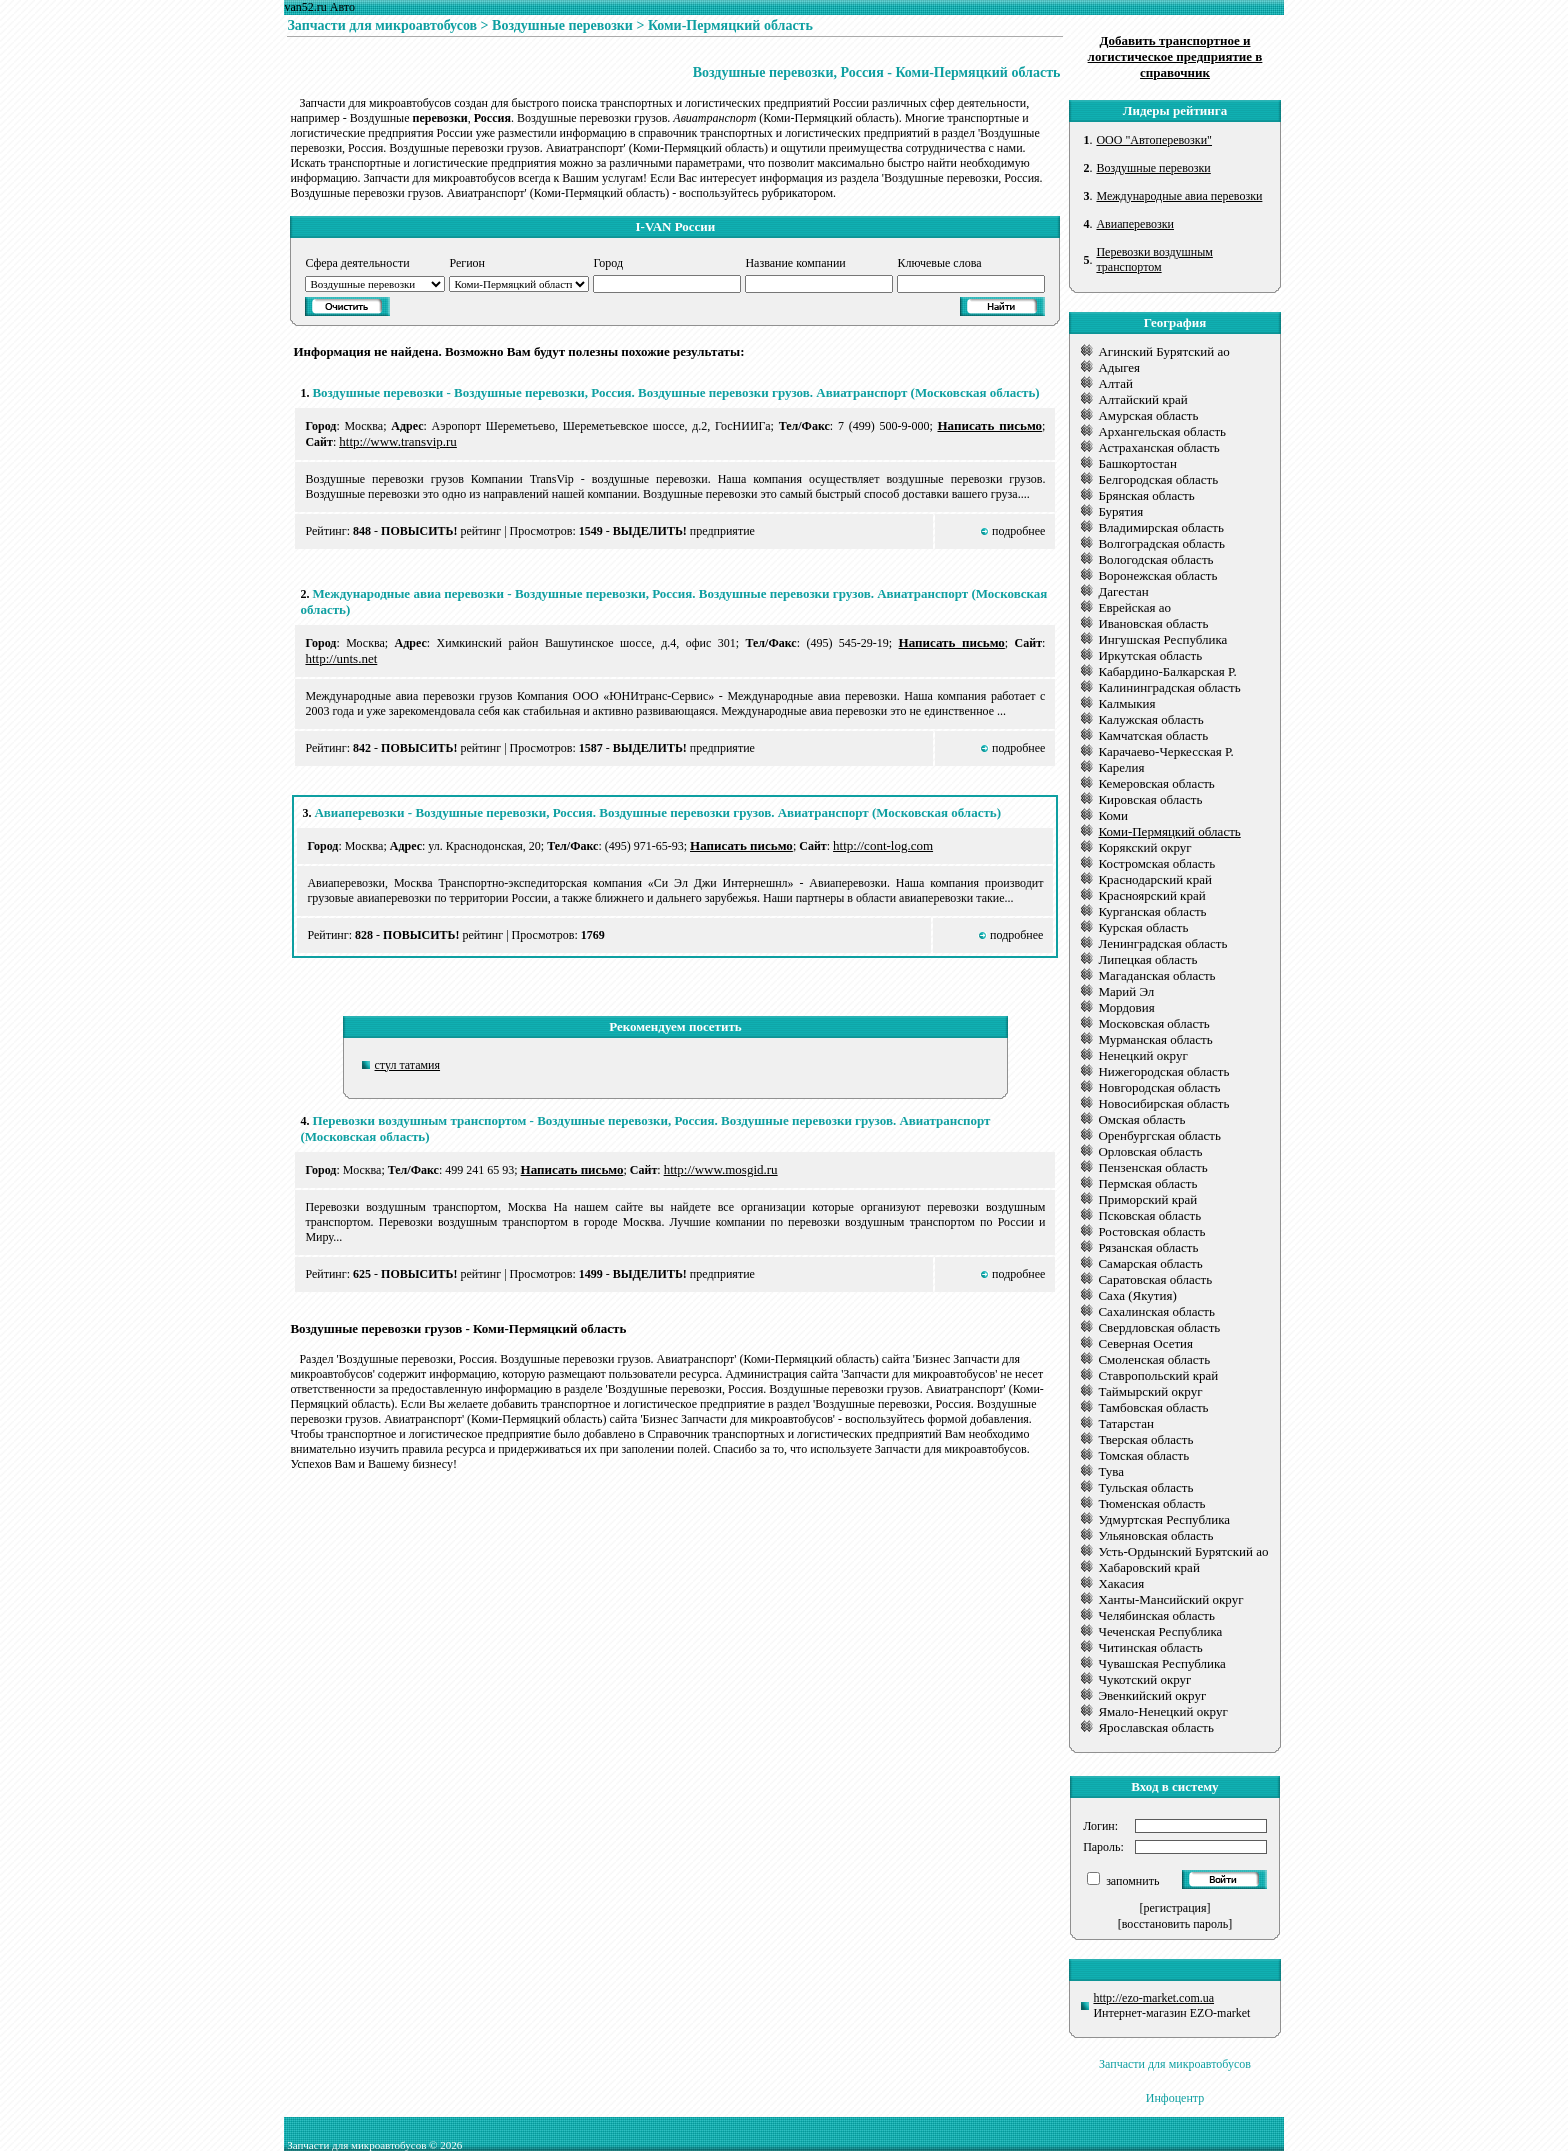  Describe the element at coordinates (1143, 1455) in the screenshot. I see `Томская область` at that location.